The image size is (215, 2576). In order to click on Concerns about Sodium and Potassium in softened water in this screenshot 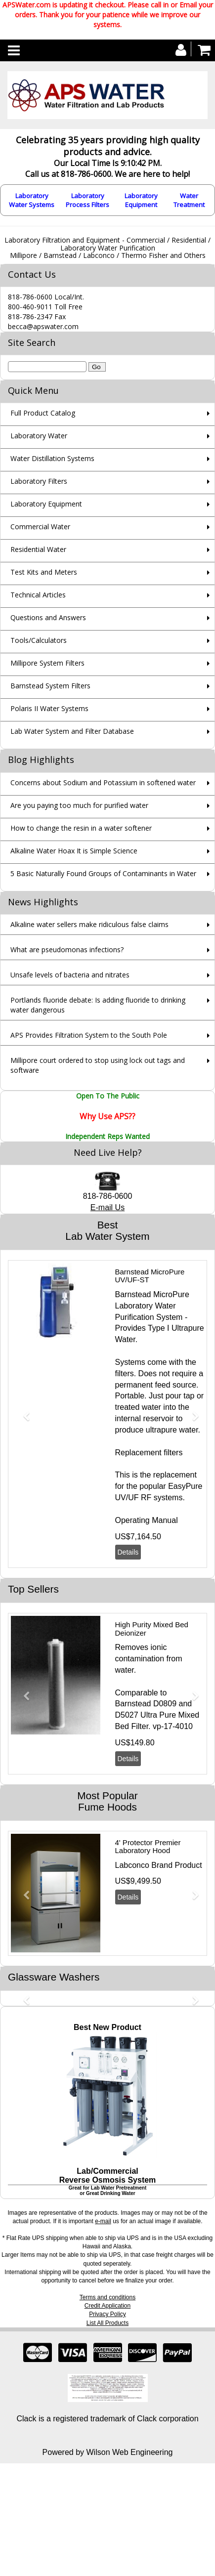, I will do `click(103, 782)`.